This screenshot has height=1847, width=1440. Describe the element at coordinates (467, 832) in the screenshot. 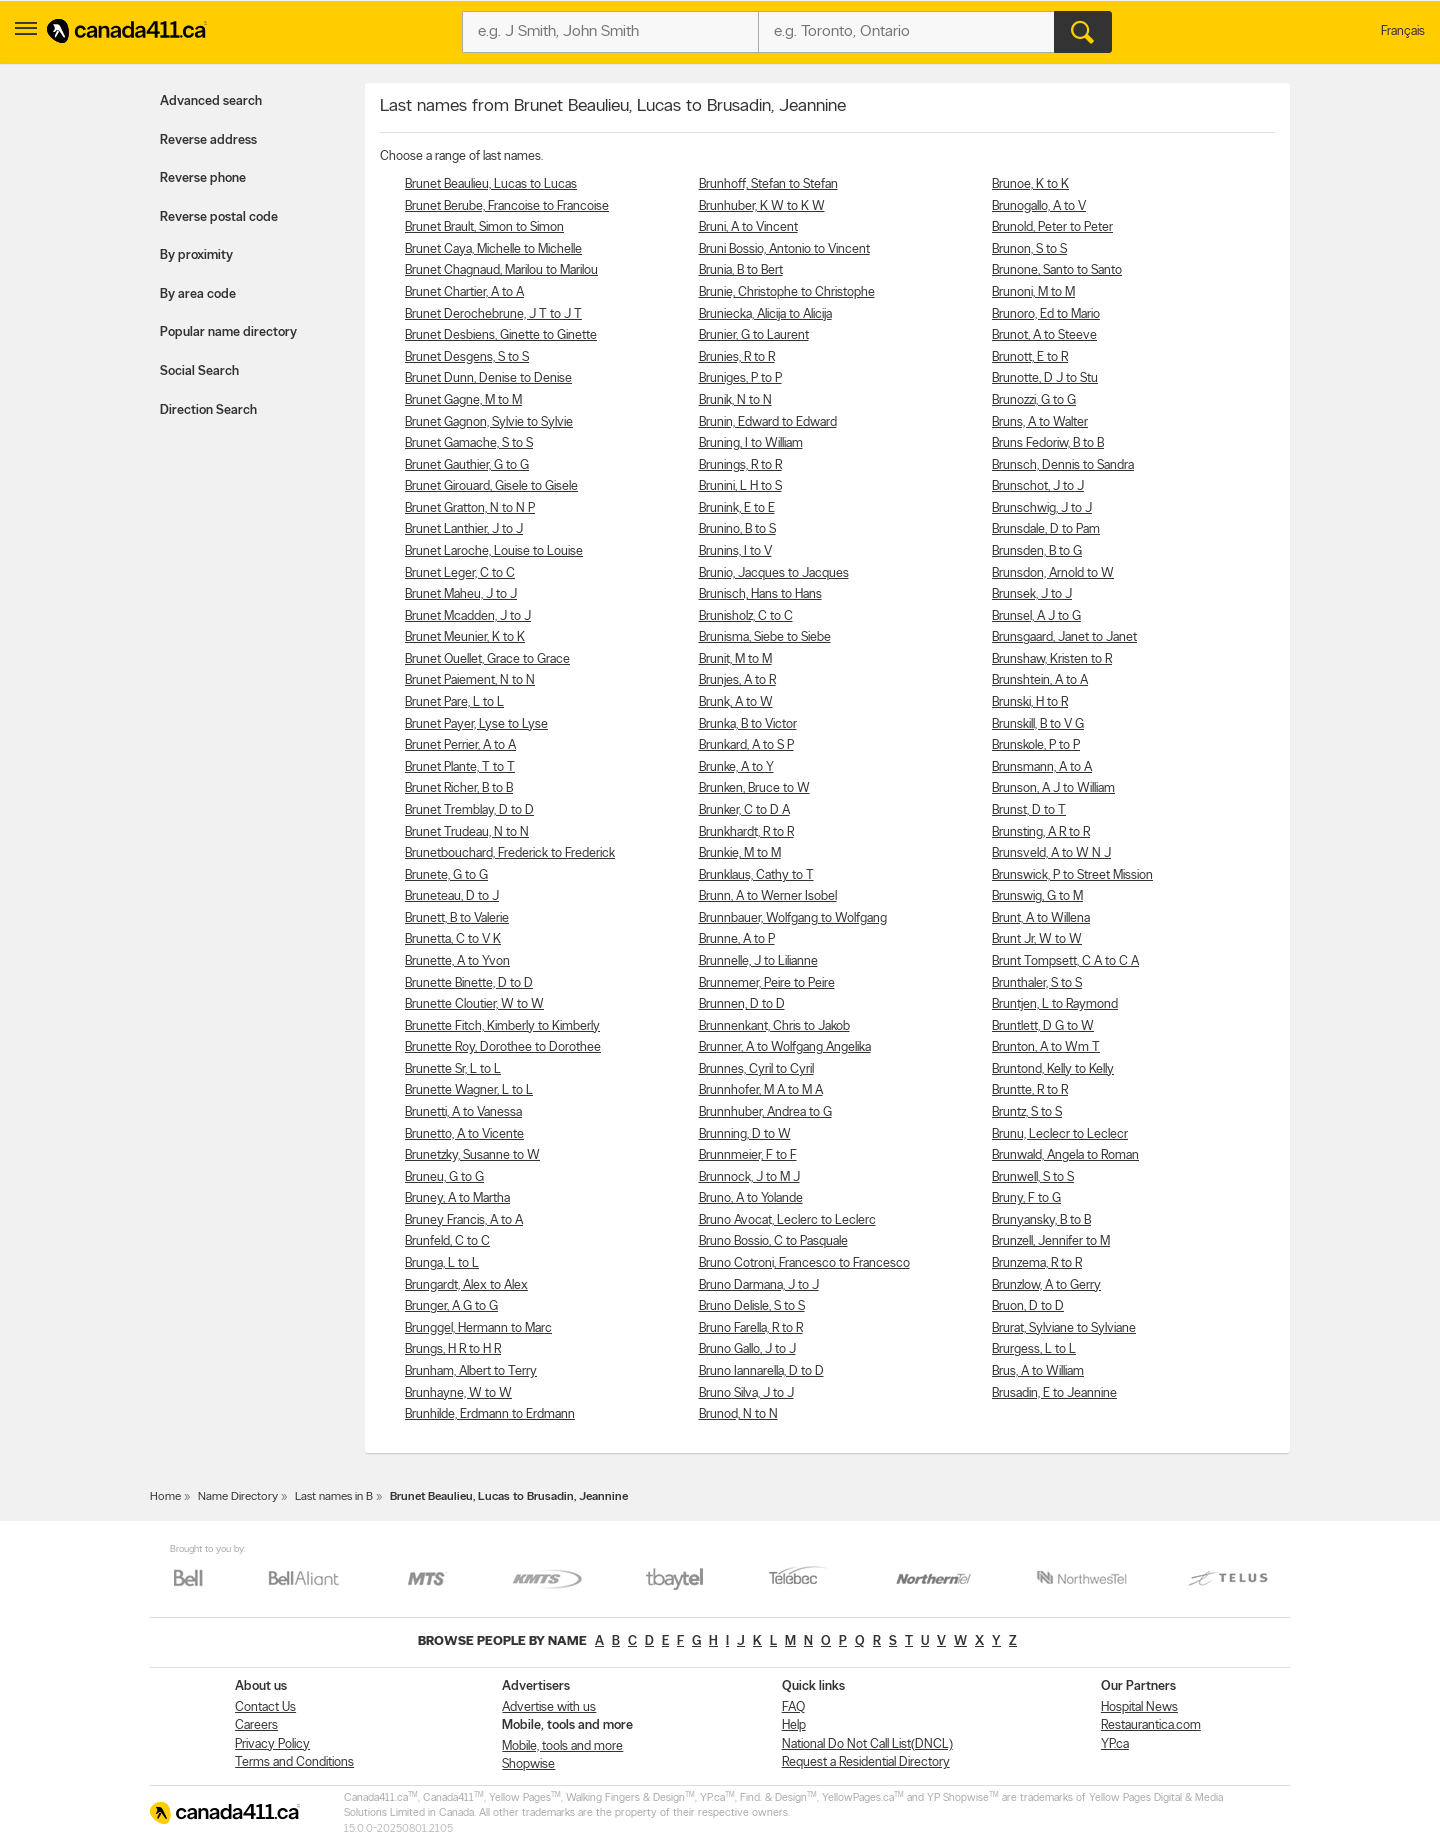

I see `Brunet Trudeau, N to N` at that location.